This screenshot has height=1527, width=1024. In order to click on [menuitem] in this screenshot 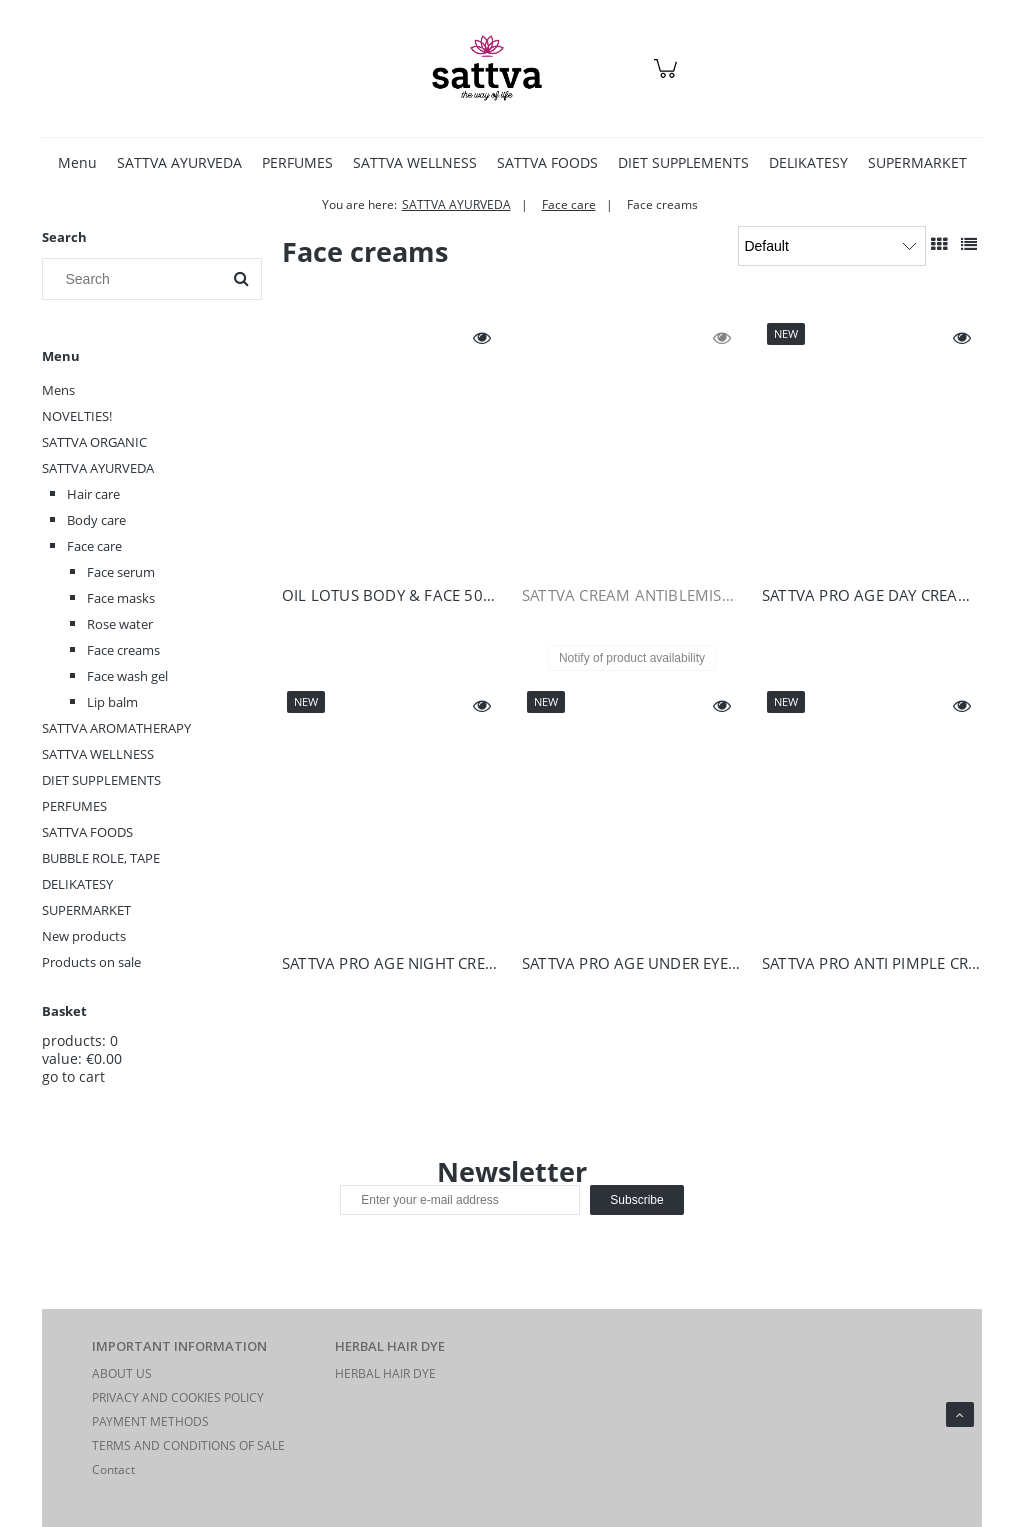, I will do `click(77, 162)`.